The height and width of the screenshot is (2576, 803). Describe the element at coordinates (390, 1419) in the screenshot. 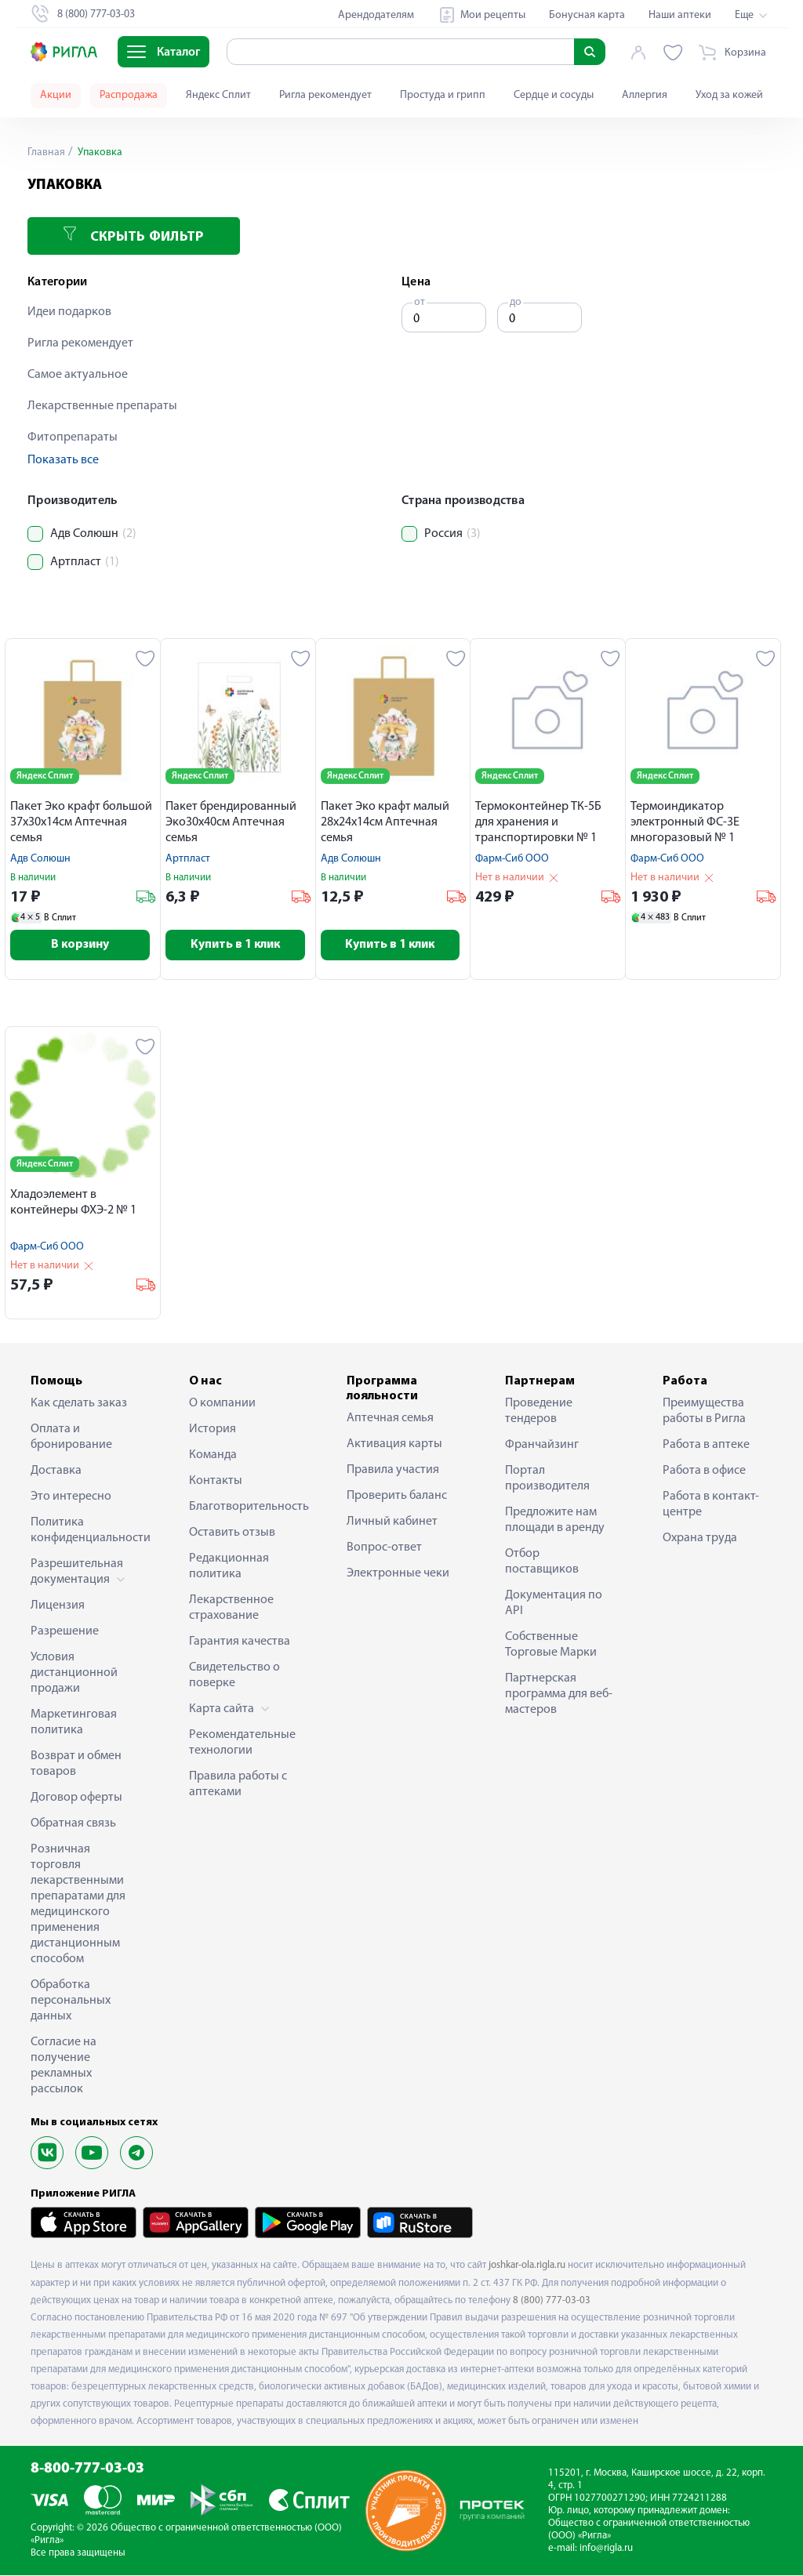

I see `Аптечная семья` at that location.